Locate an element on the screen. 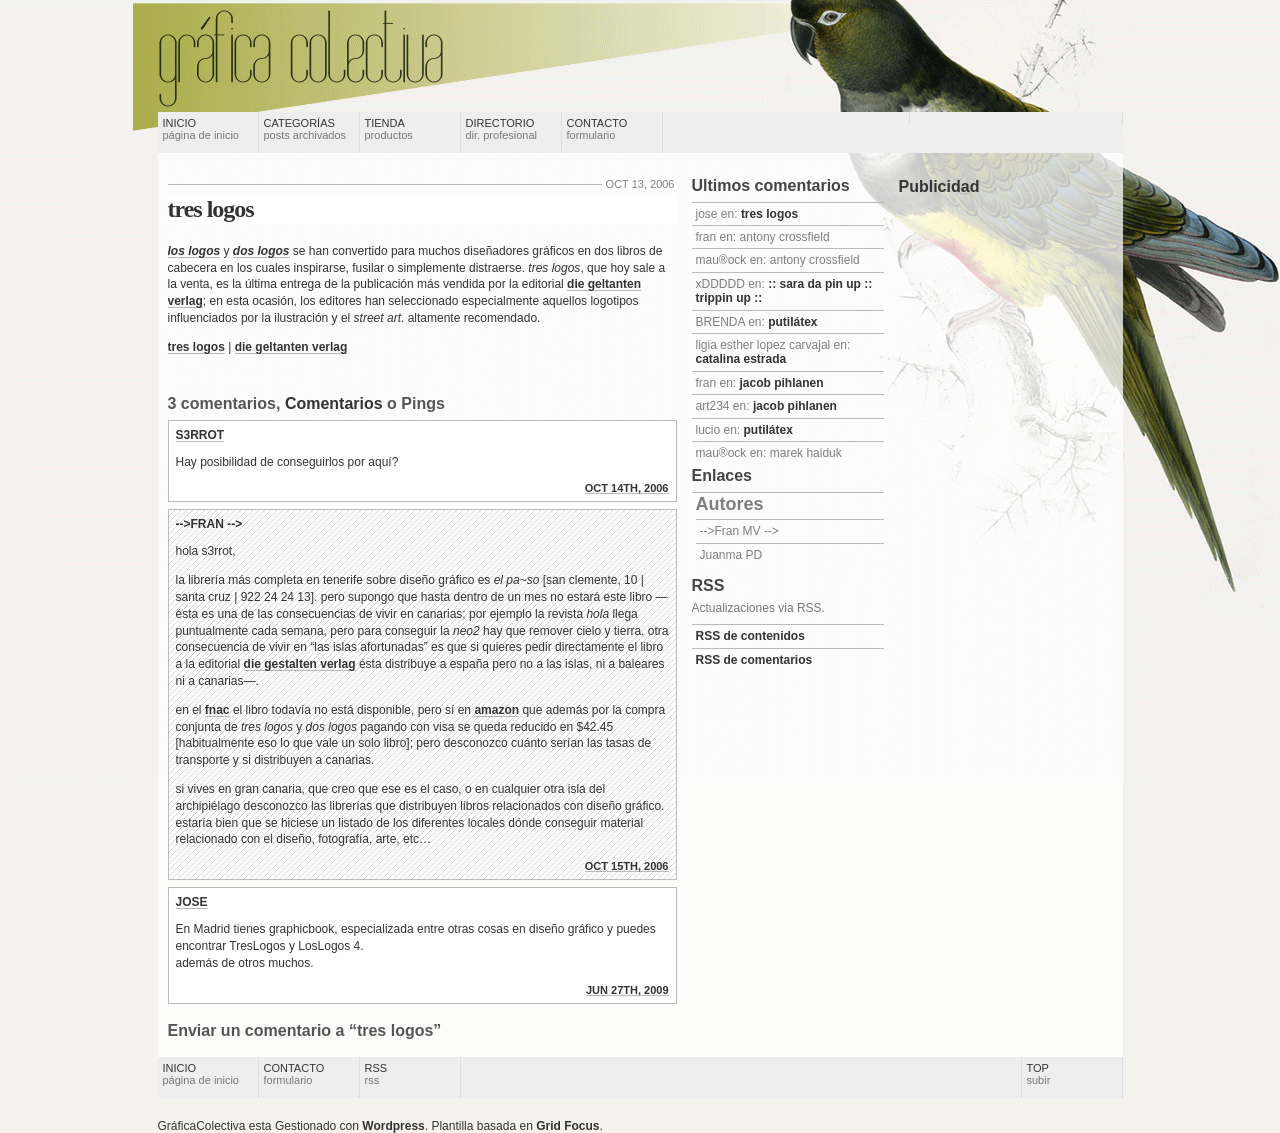  putilátex is located at coordinates (792, 322).